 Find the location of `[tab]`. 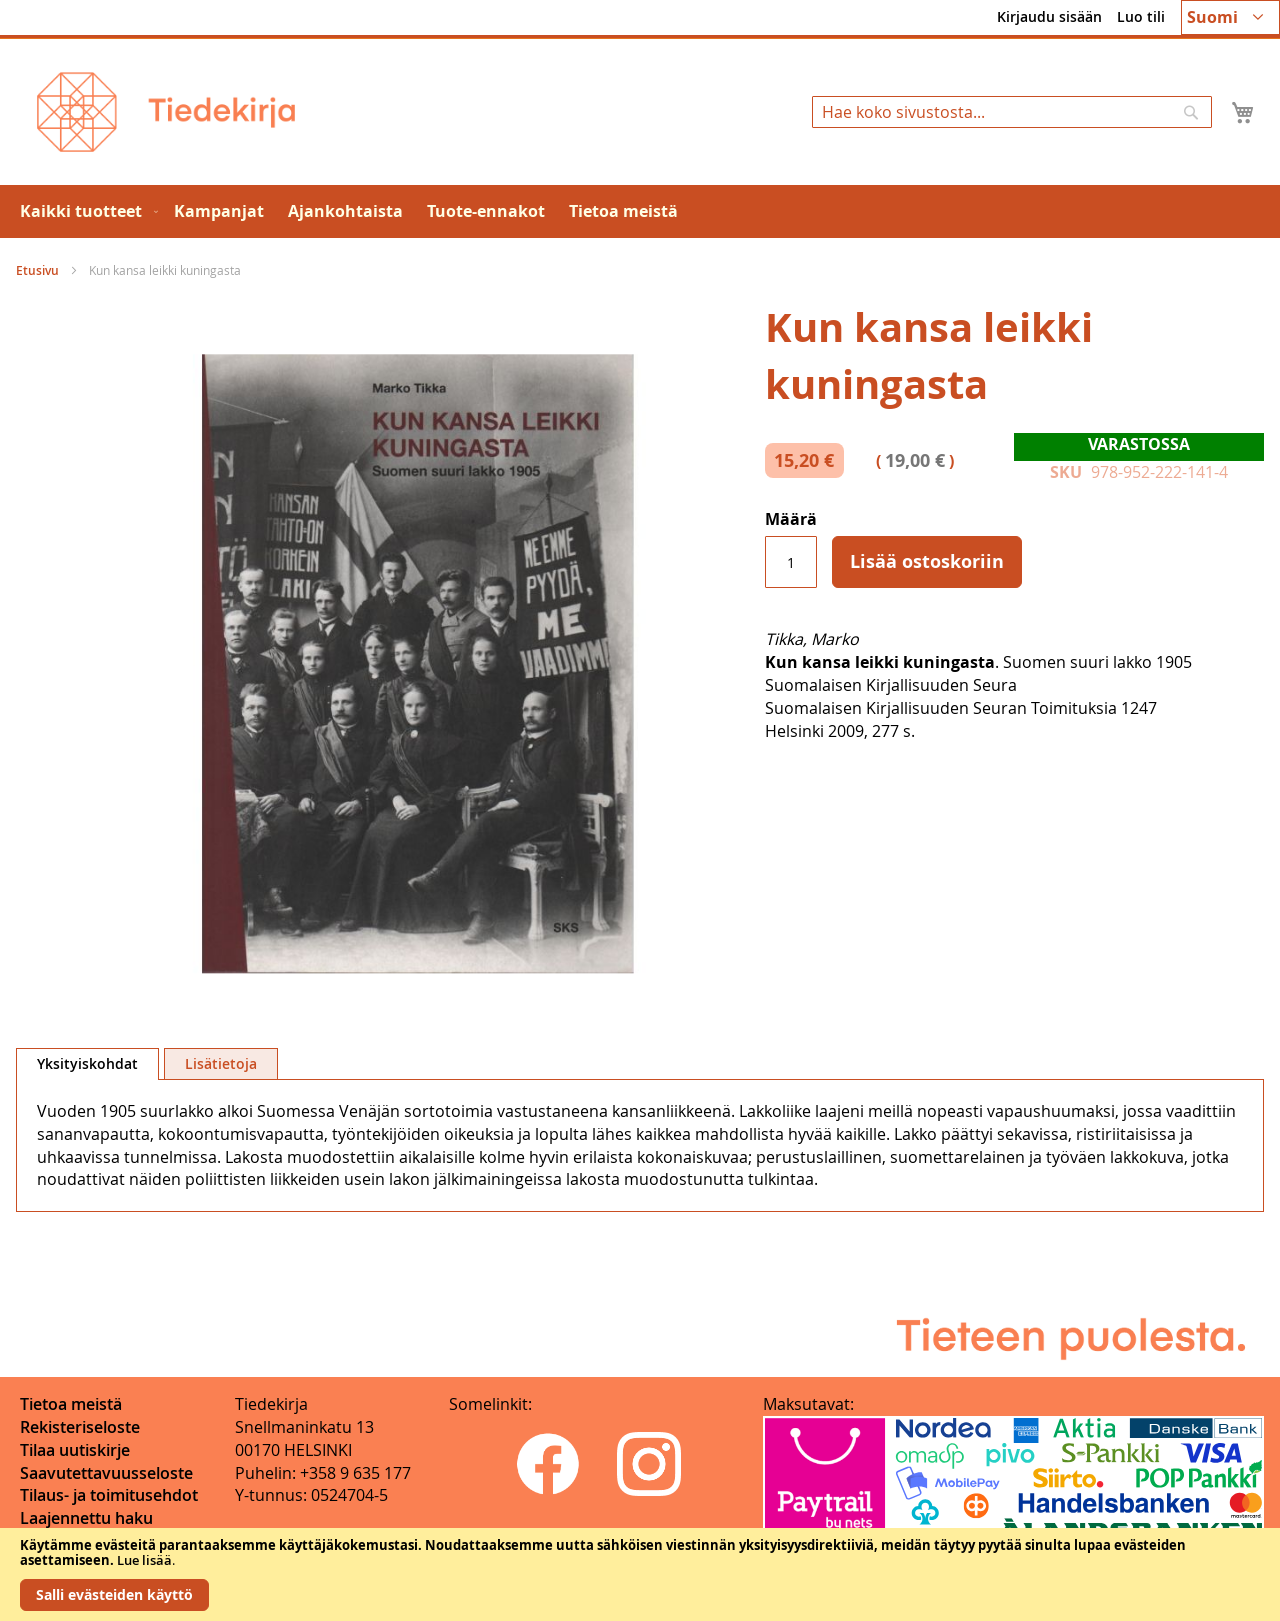

[tab] is located at coordinates (87, 1064).